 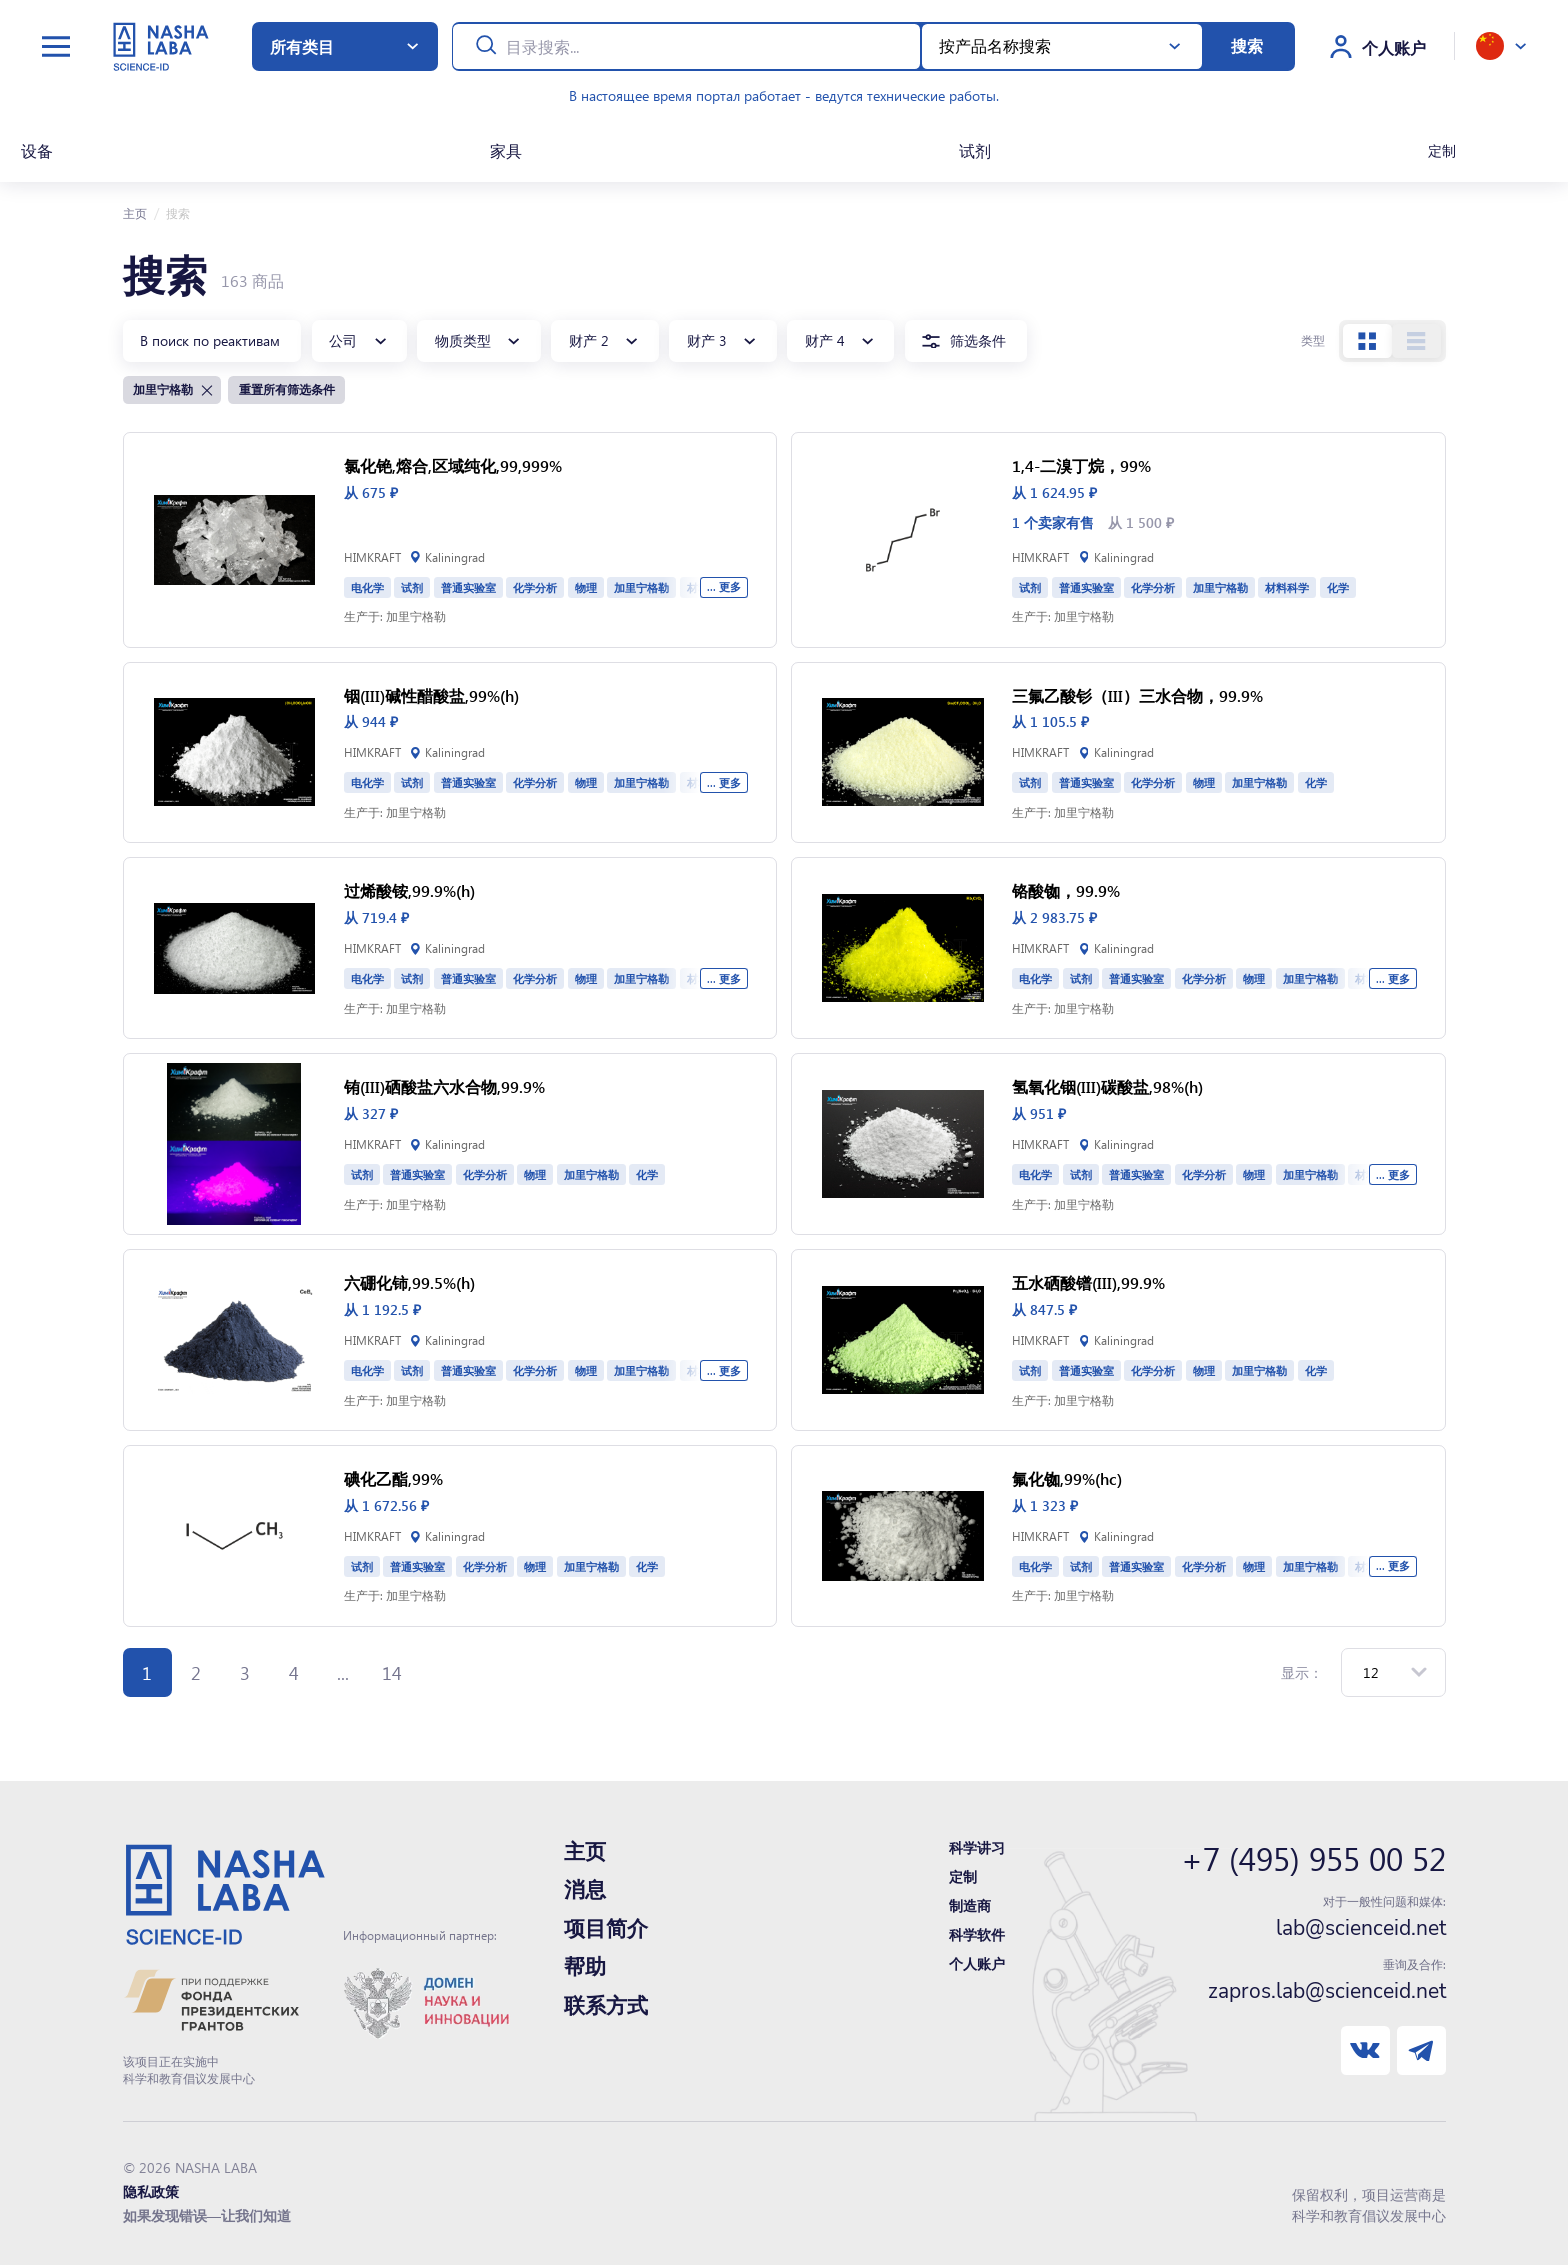 I want to click on 物理, so click(x=586, y=587).